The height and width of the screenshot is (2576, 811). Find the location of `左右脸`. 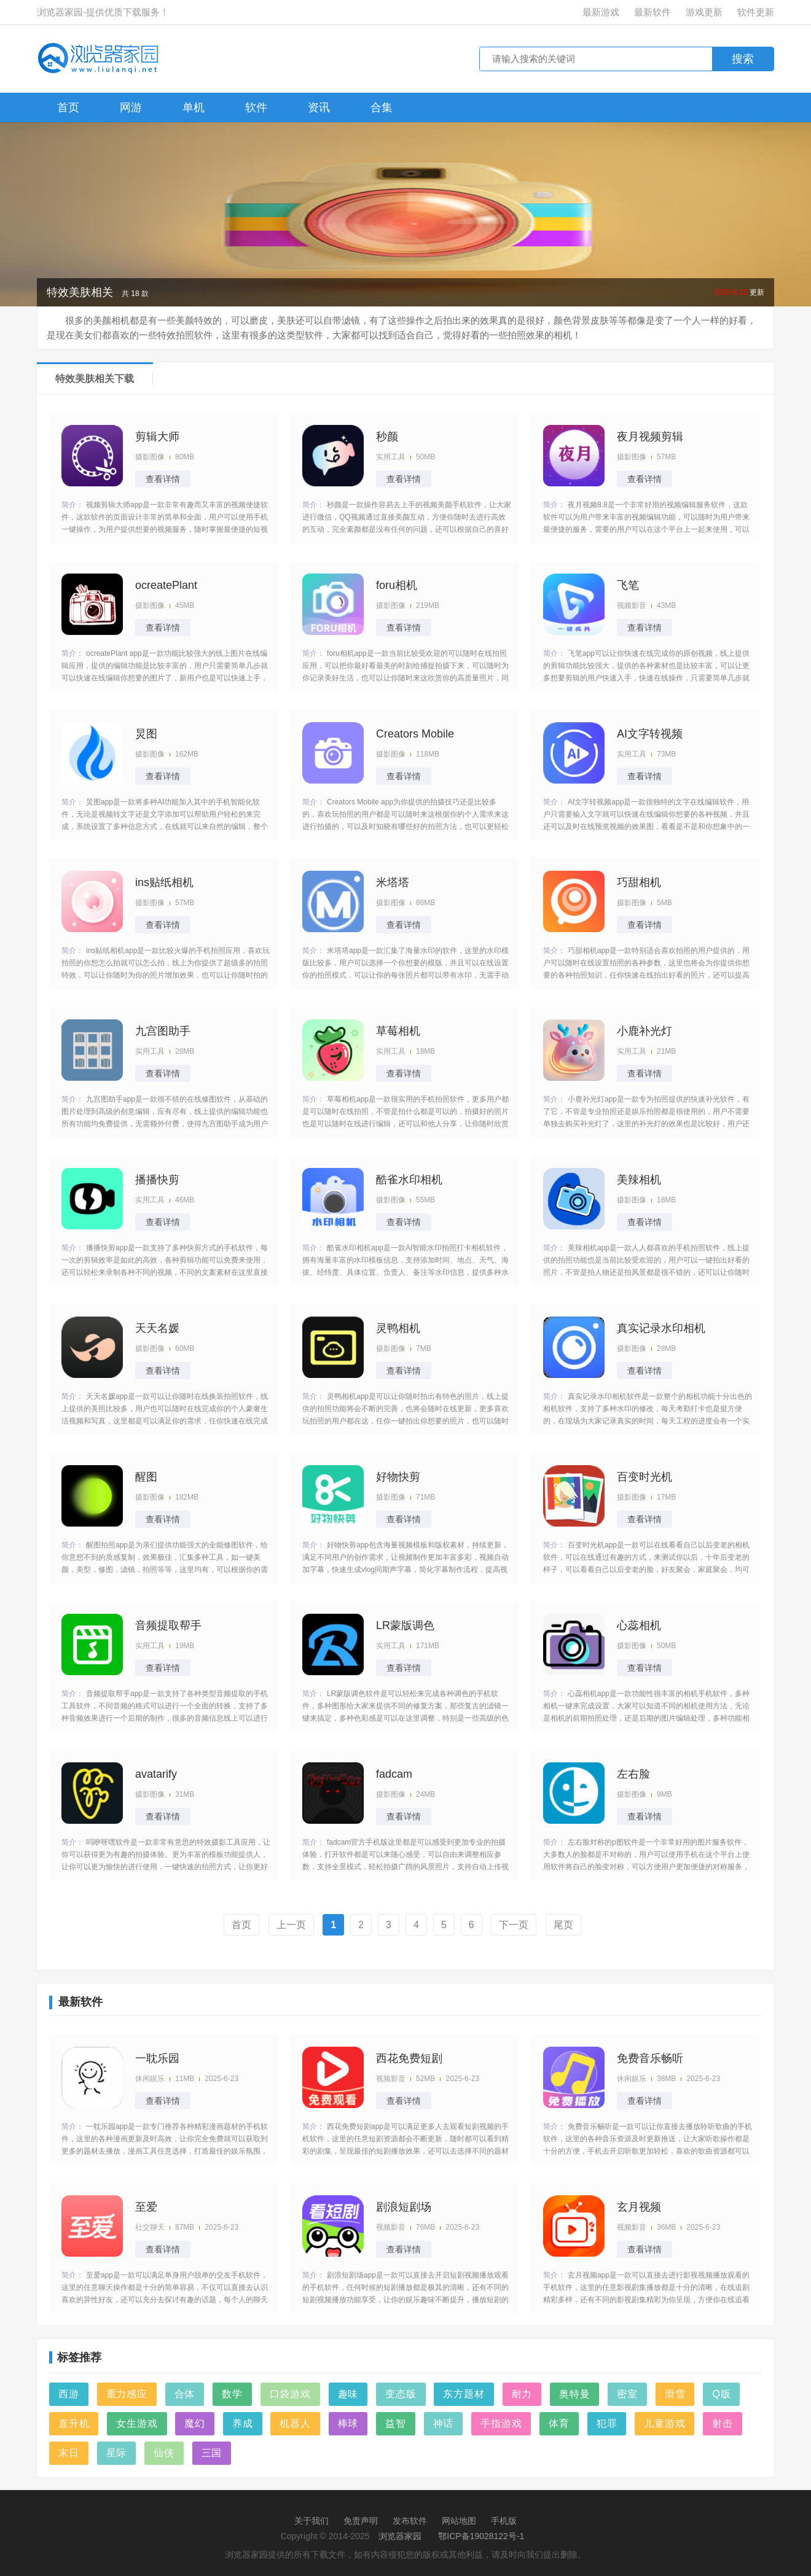

左右脸 is located at coordinates (633, 1774).